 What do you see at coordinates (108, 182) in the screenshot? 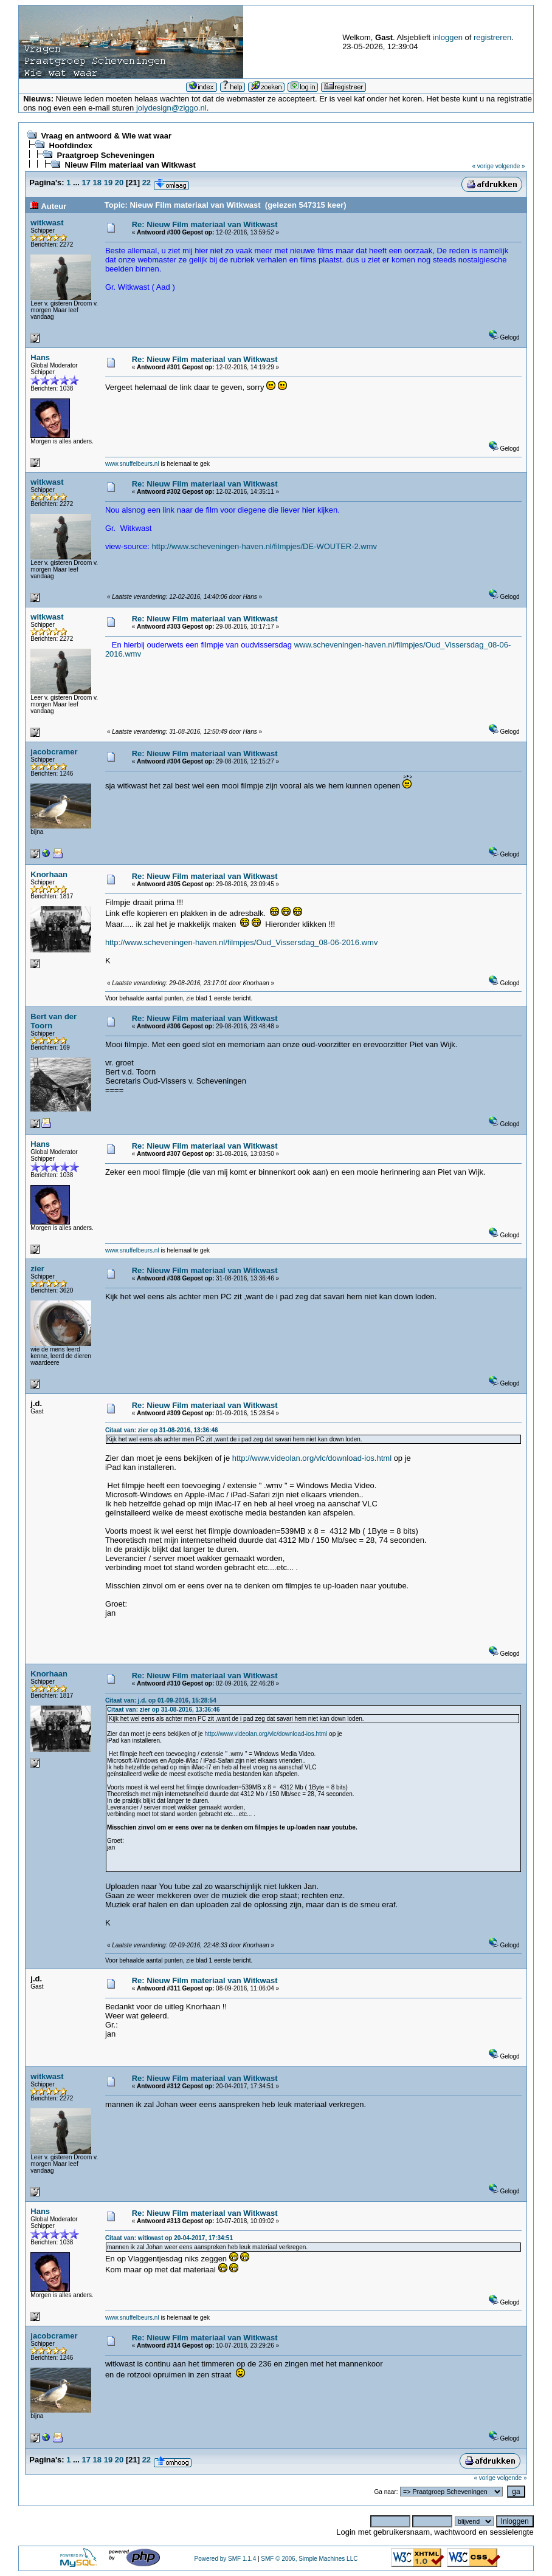
I see `19` at bounding box center [108, 182].